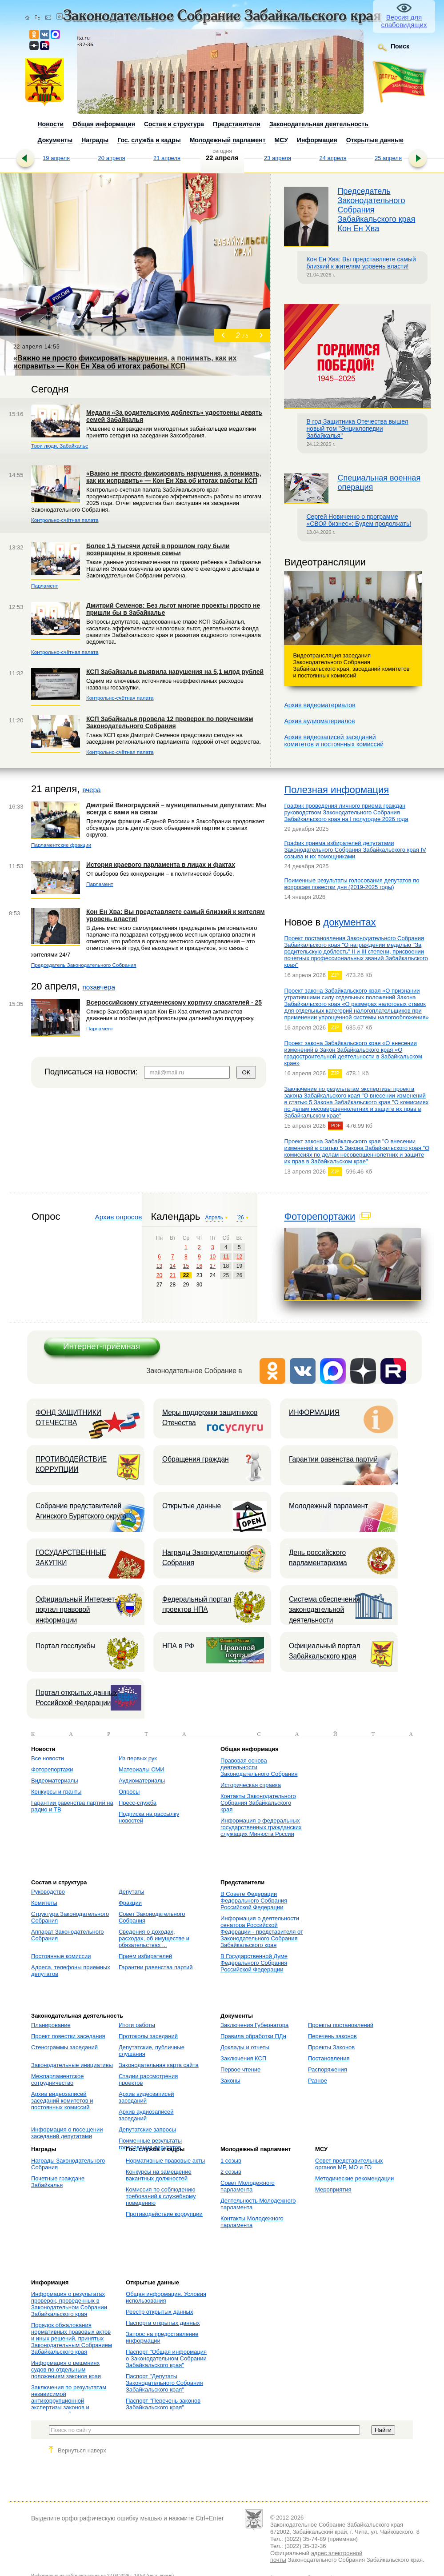 This screenshot has height=2576, width=444. What do you see at coordinates (160, 864) in the screenshot?
I see `История краевого парламента в лицах и фактах` at bounding box center [160, 864].